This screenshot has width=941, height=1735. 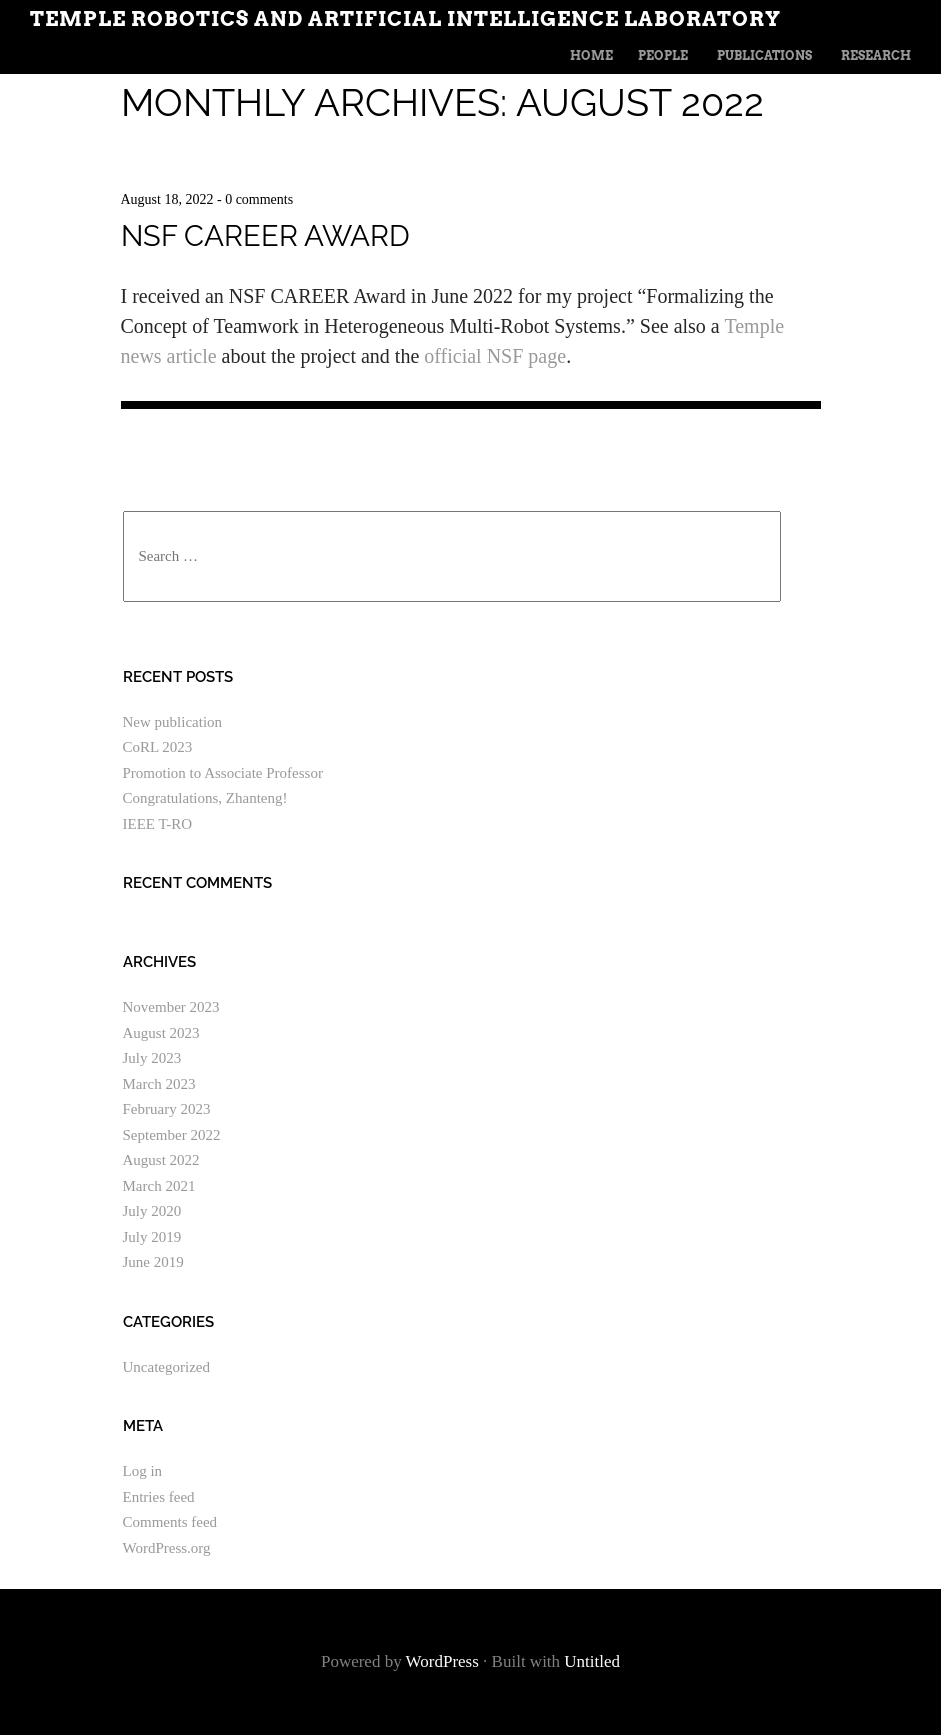 I want to click on November 2023, so click(x=171, y=1007).